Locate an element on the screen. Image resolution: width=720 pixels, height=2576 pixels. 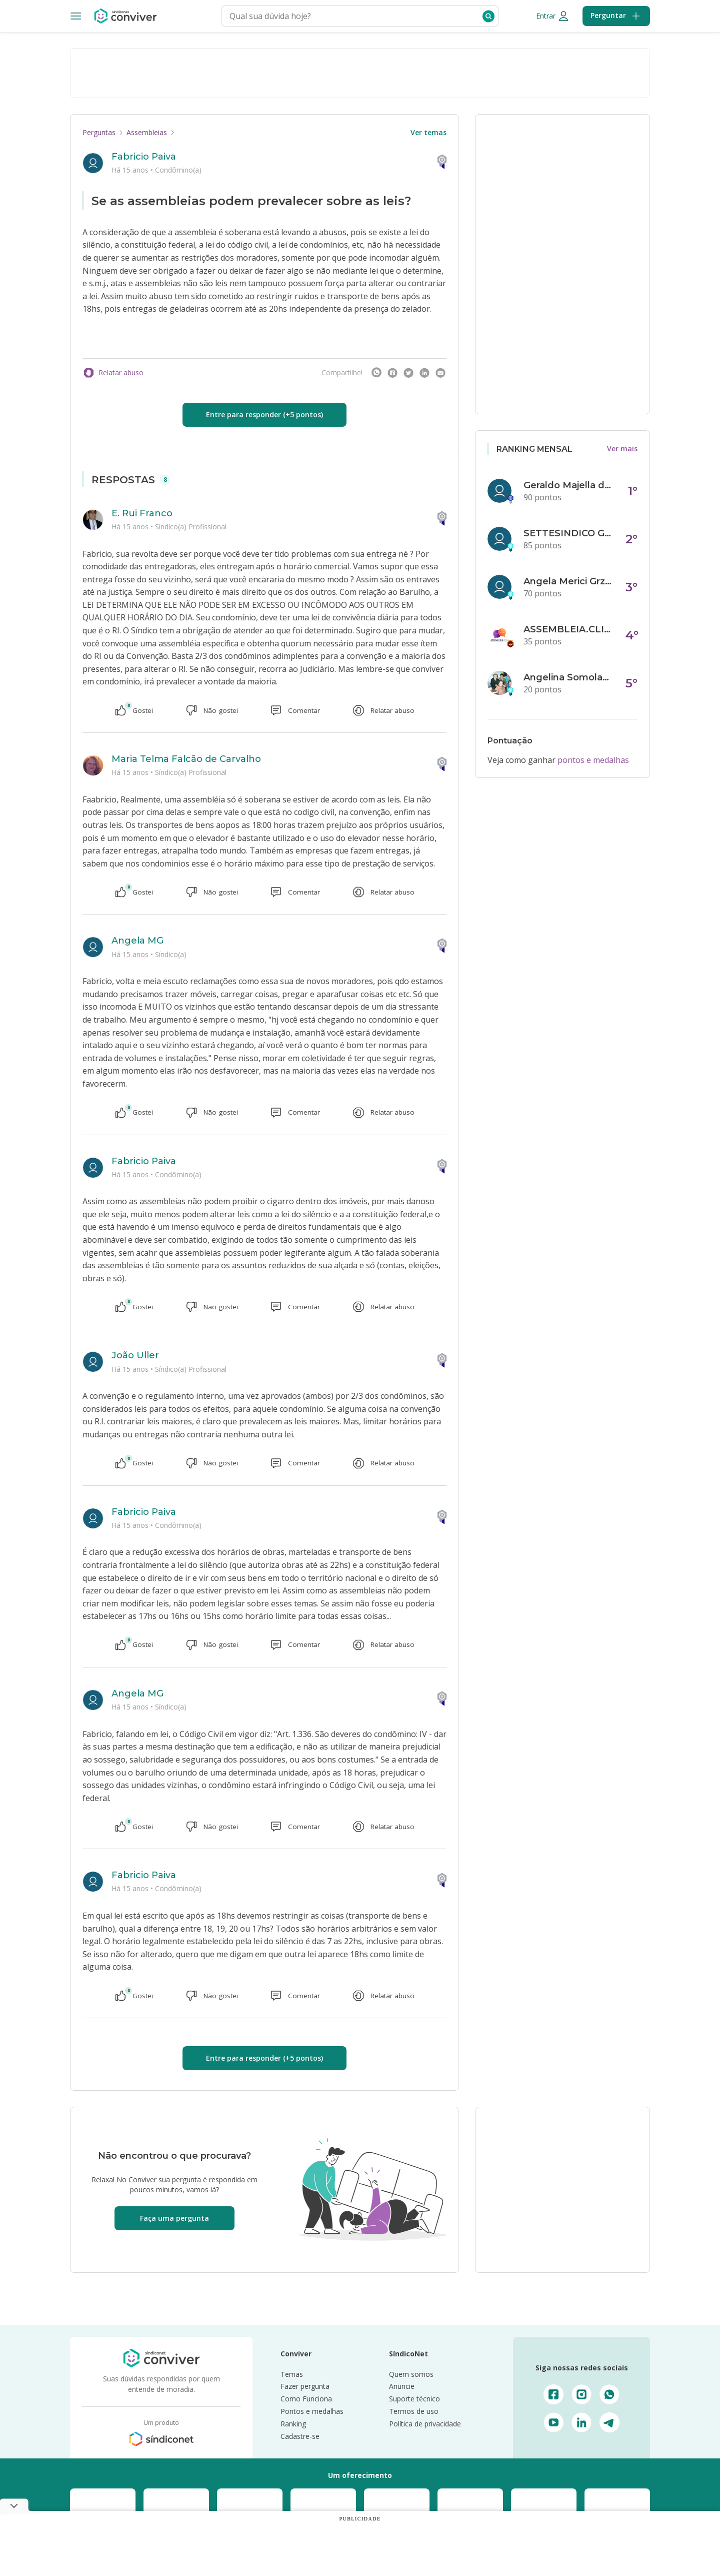
Angela MG is located at coordinates (138, 940).